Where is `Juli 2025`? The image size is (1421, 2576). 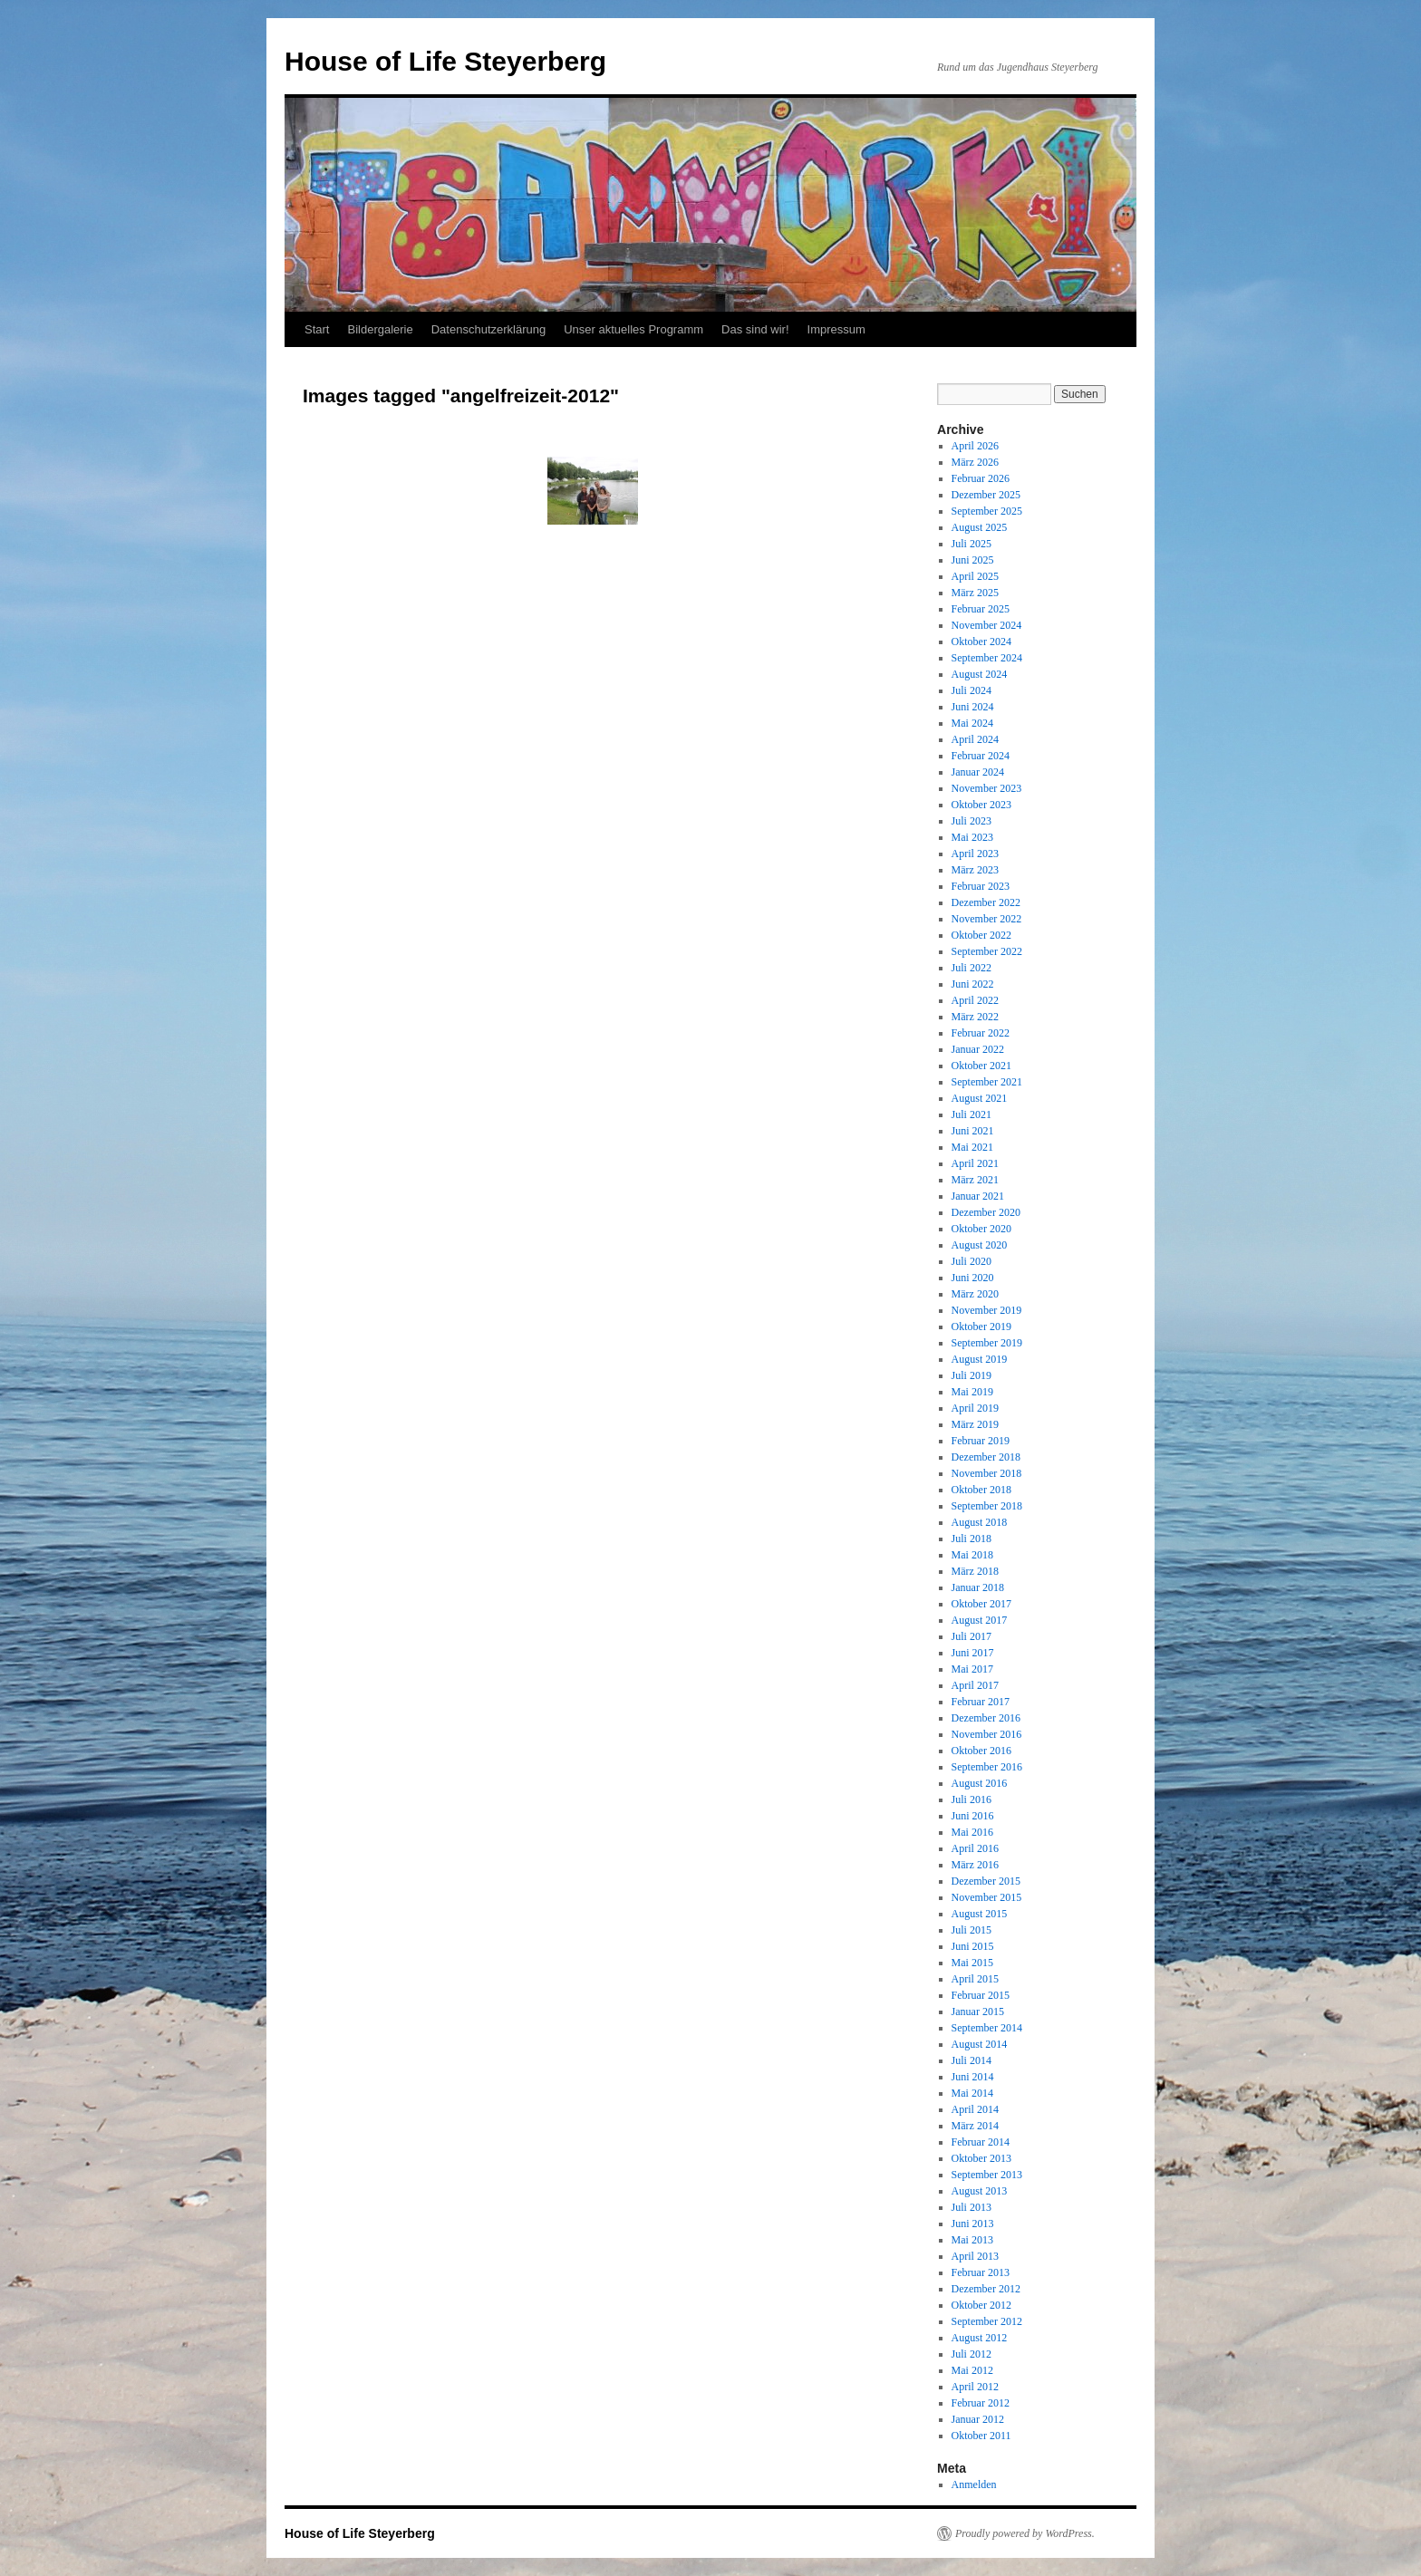
Juli 2025 is located at coordinates (971, 543).